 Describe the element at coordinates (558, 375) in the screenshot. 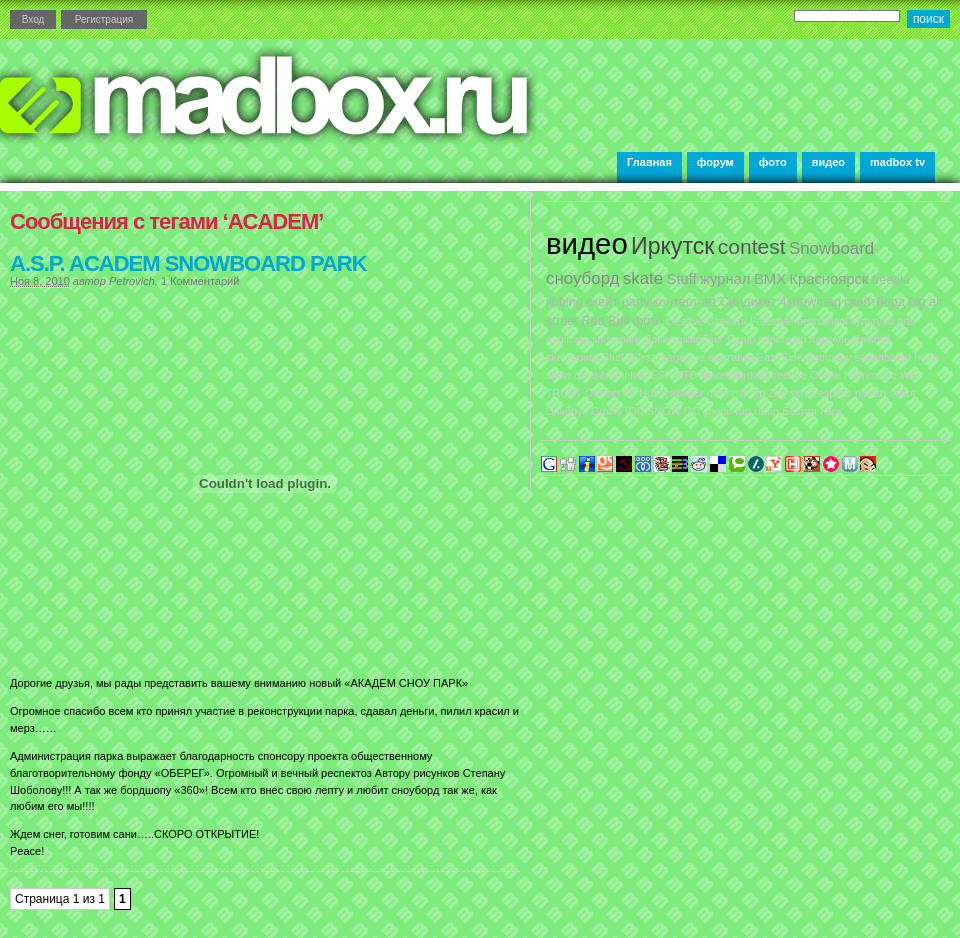

I see `snow` at that location.